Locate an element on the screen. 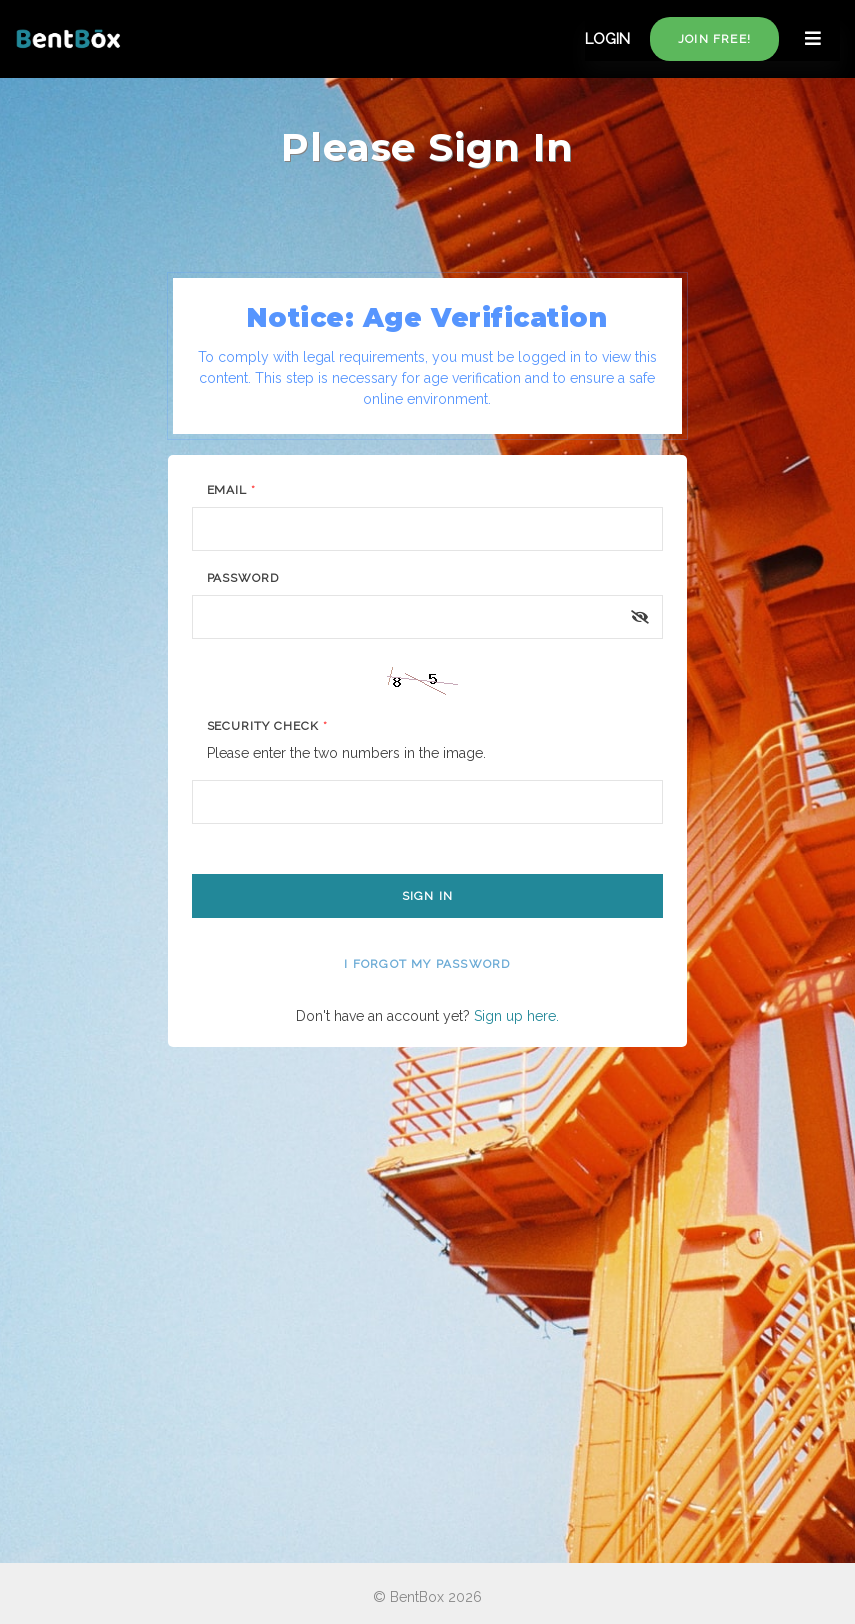  Join free! is located at coordinates (714, 39).